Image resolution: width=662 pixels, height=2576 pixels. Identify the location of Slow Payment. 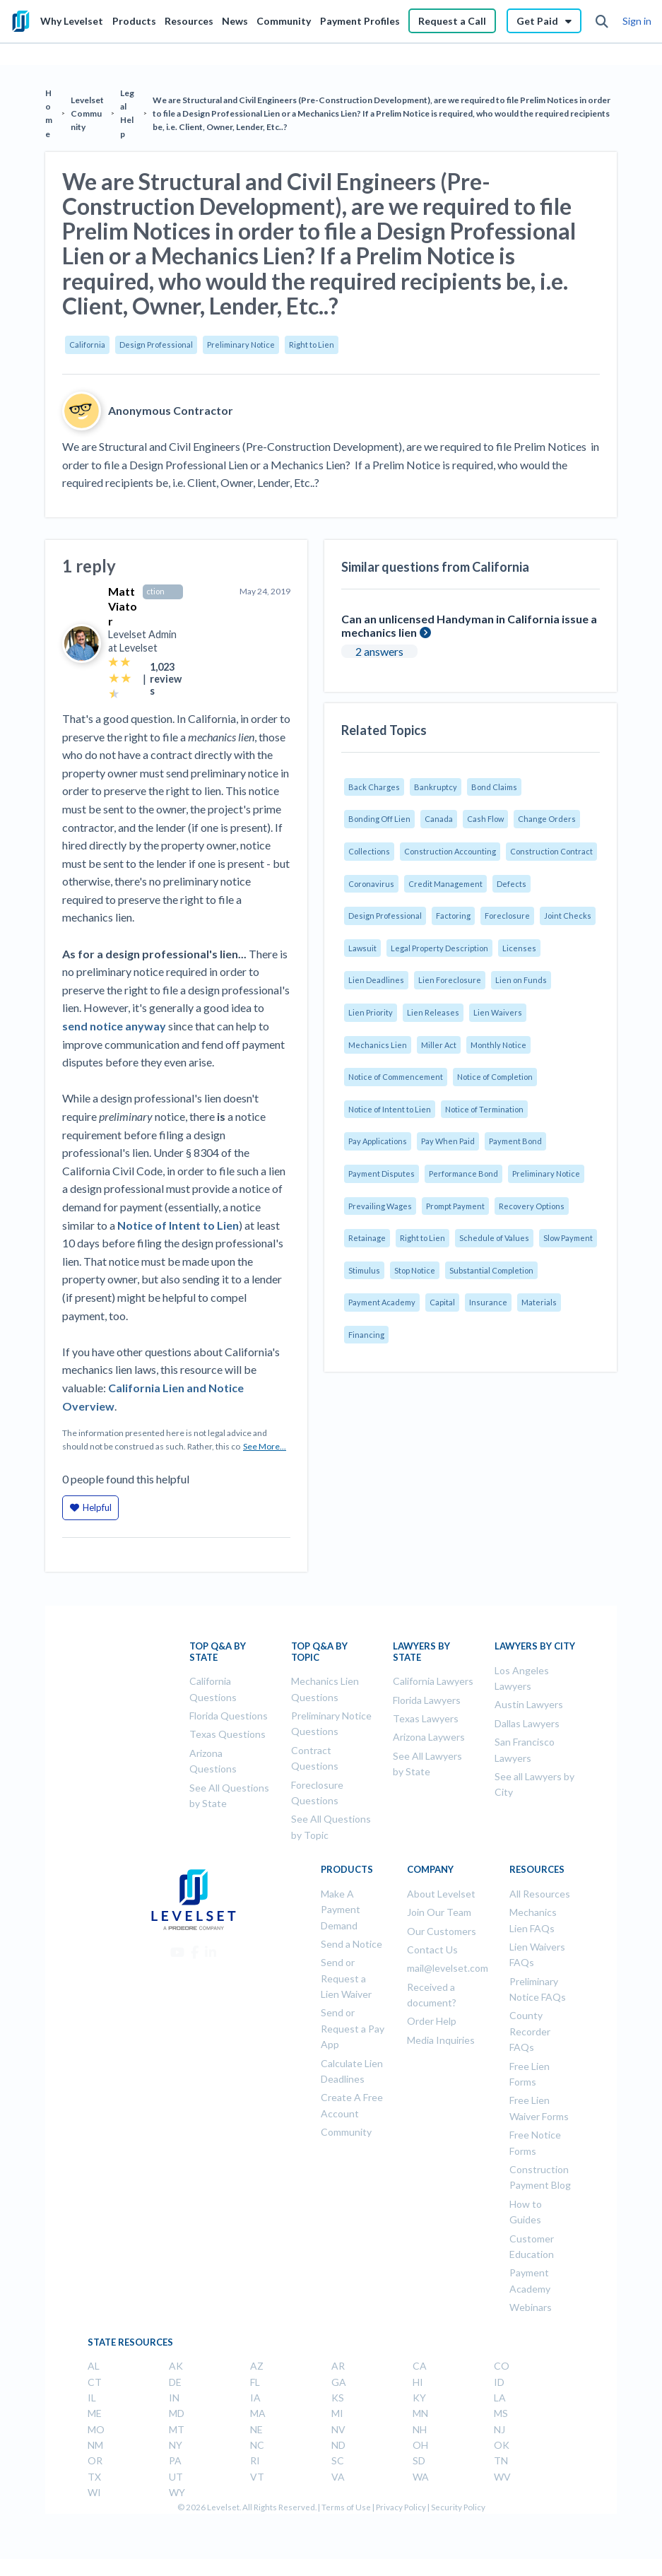
(568, 1237).